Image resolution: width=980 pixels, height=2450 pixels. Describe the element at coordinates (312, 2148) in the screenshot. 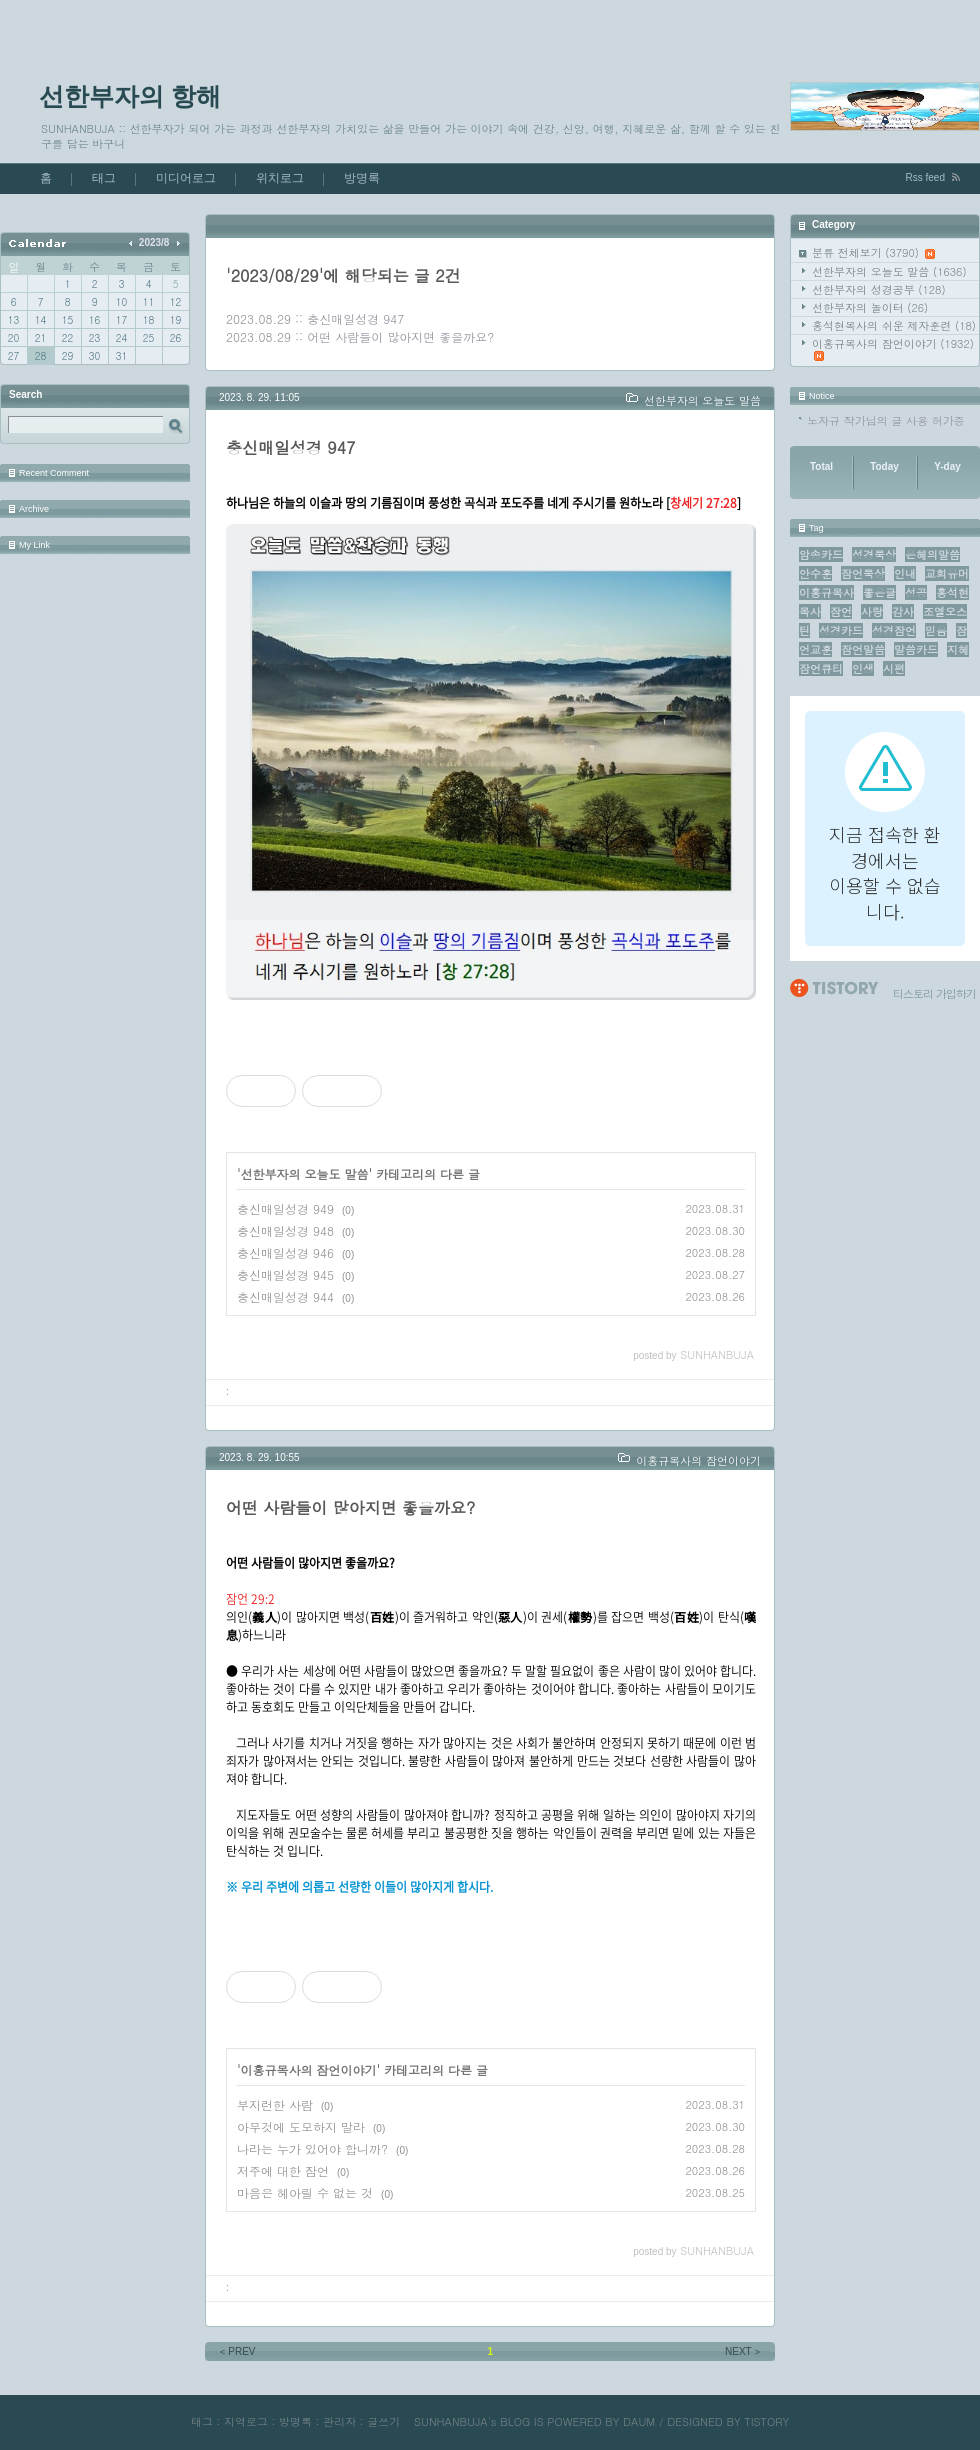

I see `나라는 누가 있어야 합니까?` at that location.